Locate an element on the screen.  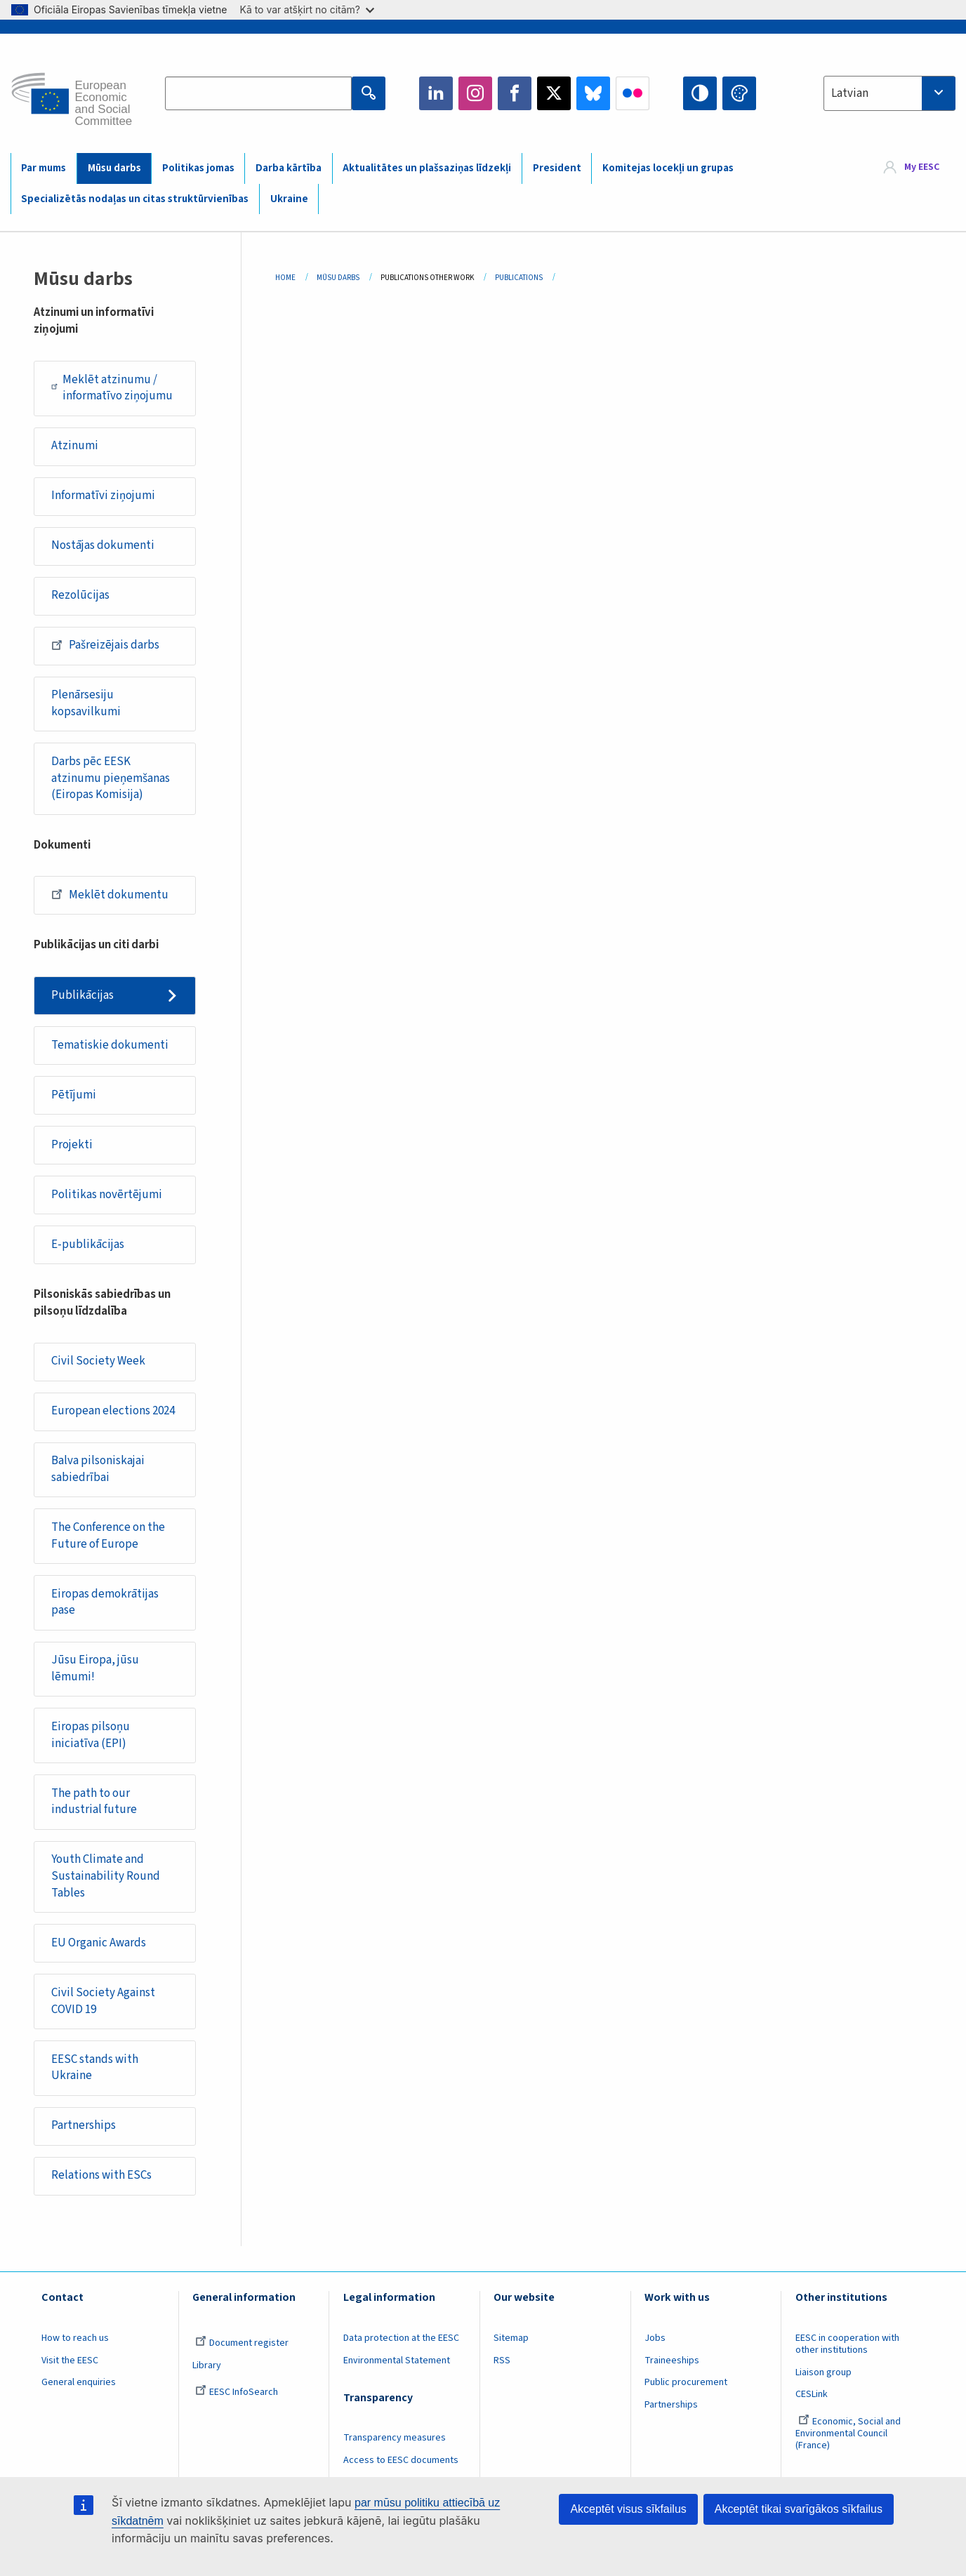
The path to our industrial future is located at coordinates (94, 1802).